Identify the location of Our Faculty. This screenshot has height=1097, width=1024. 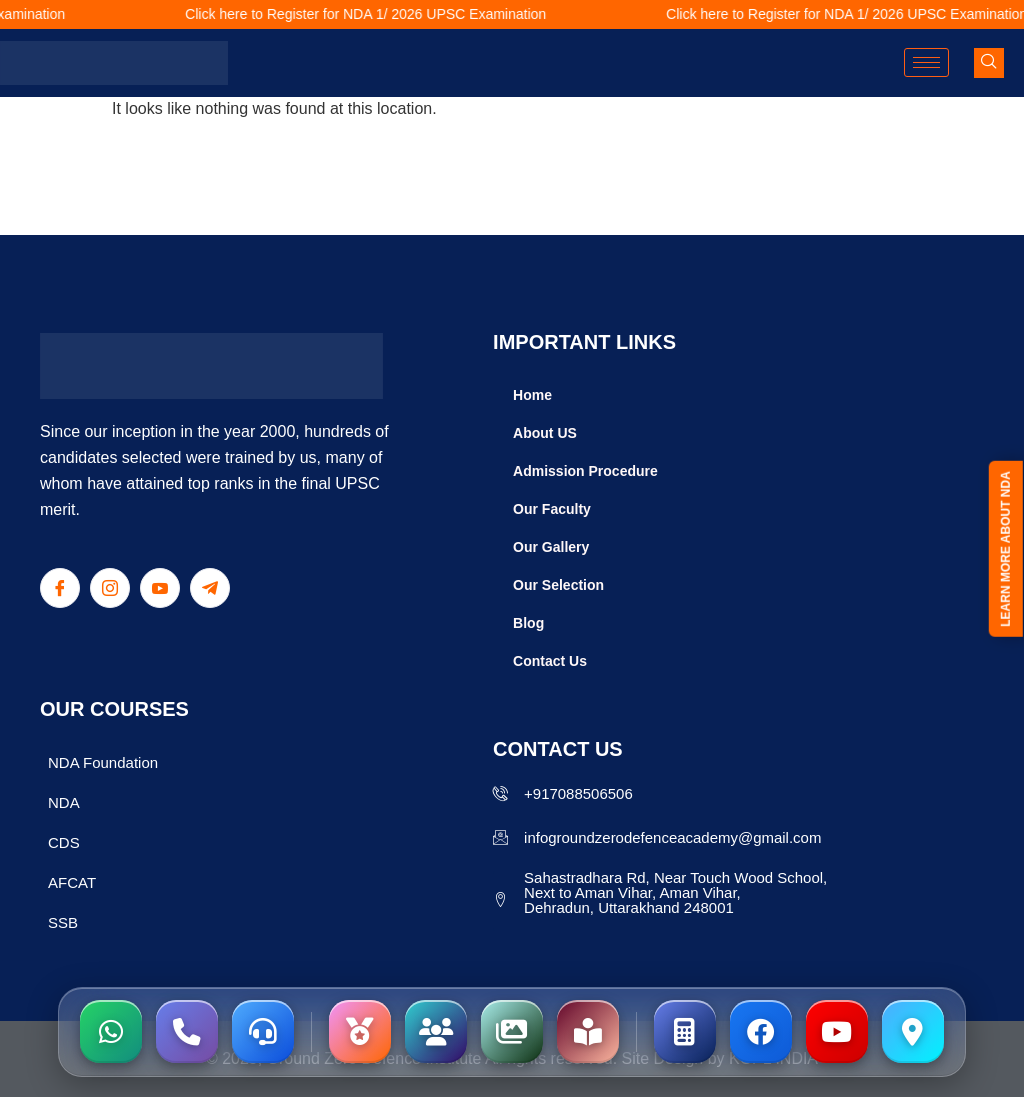
(552, 509).